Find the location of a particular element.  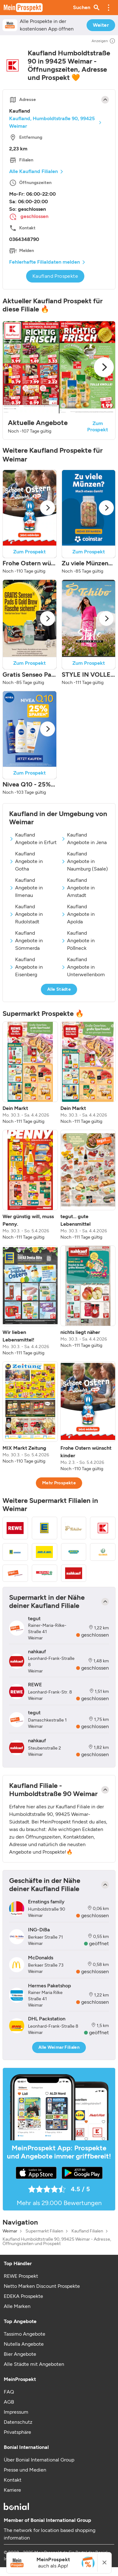

Mehr Prospekte is located at coordinates (59, 1483).